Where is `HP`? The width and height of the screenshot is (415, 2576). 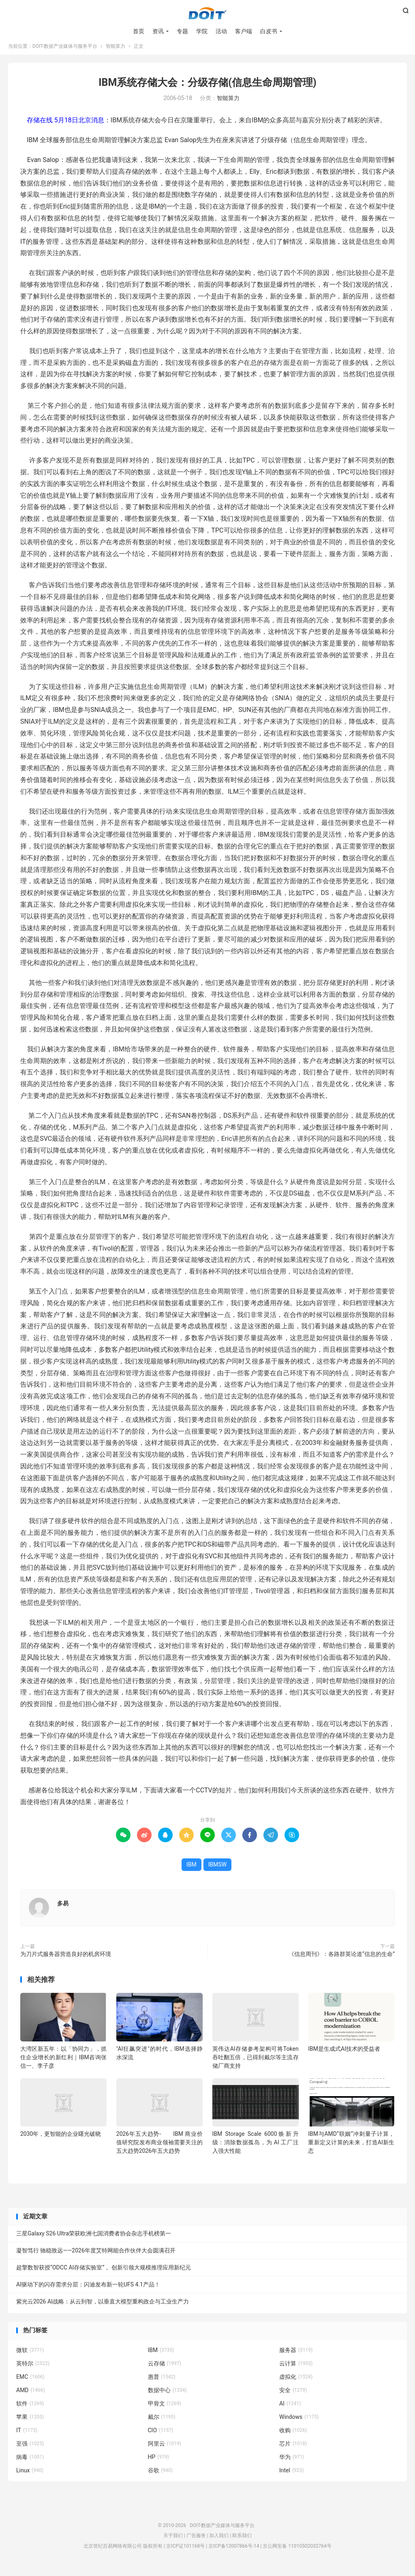 HP is located at coordinates (158, 2464).